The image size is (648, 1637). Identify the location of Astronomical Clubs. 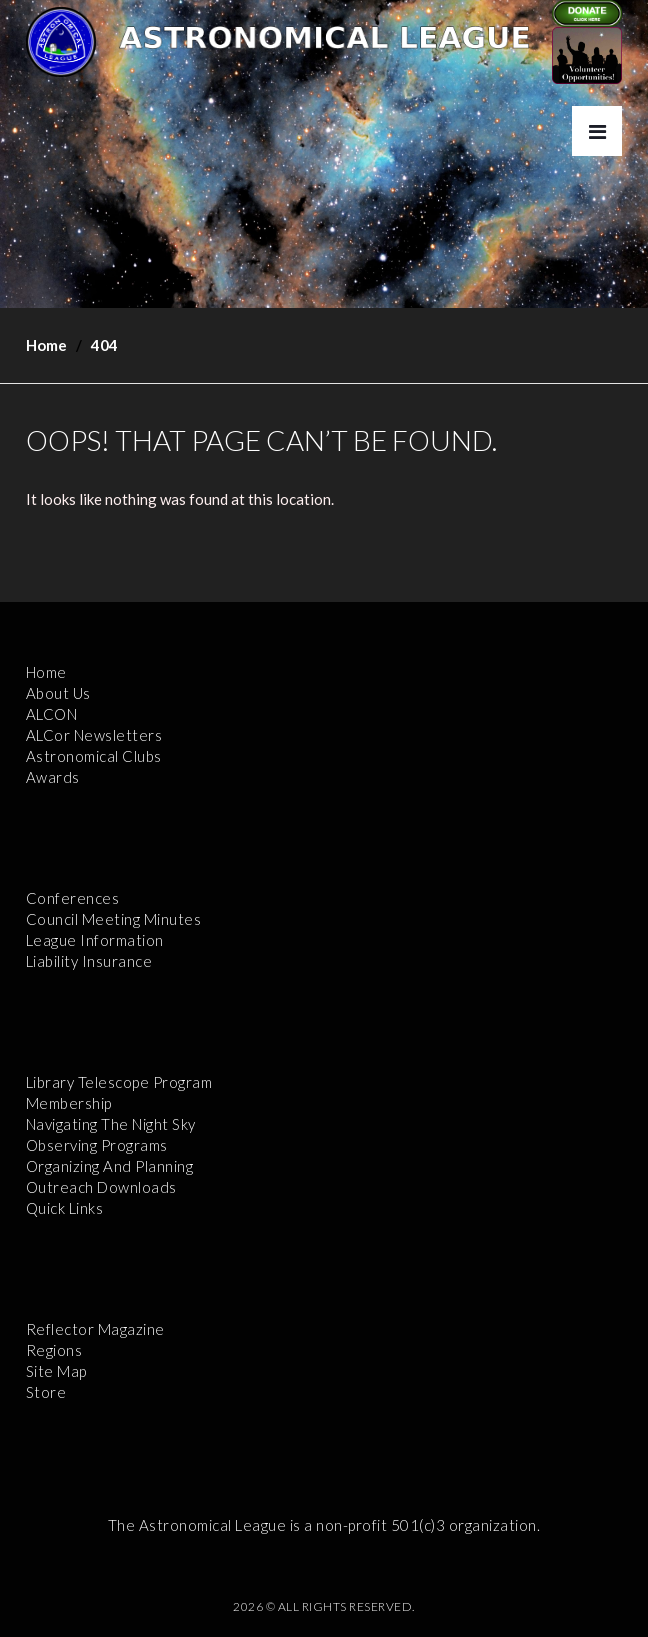
(94, 756).